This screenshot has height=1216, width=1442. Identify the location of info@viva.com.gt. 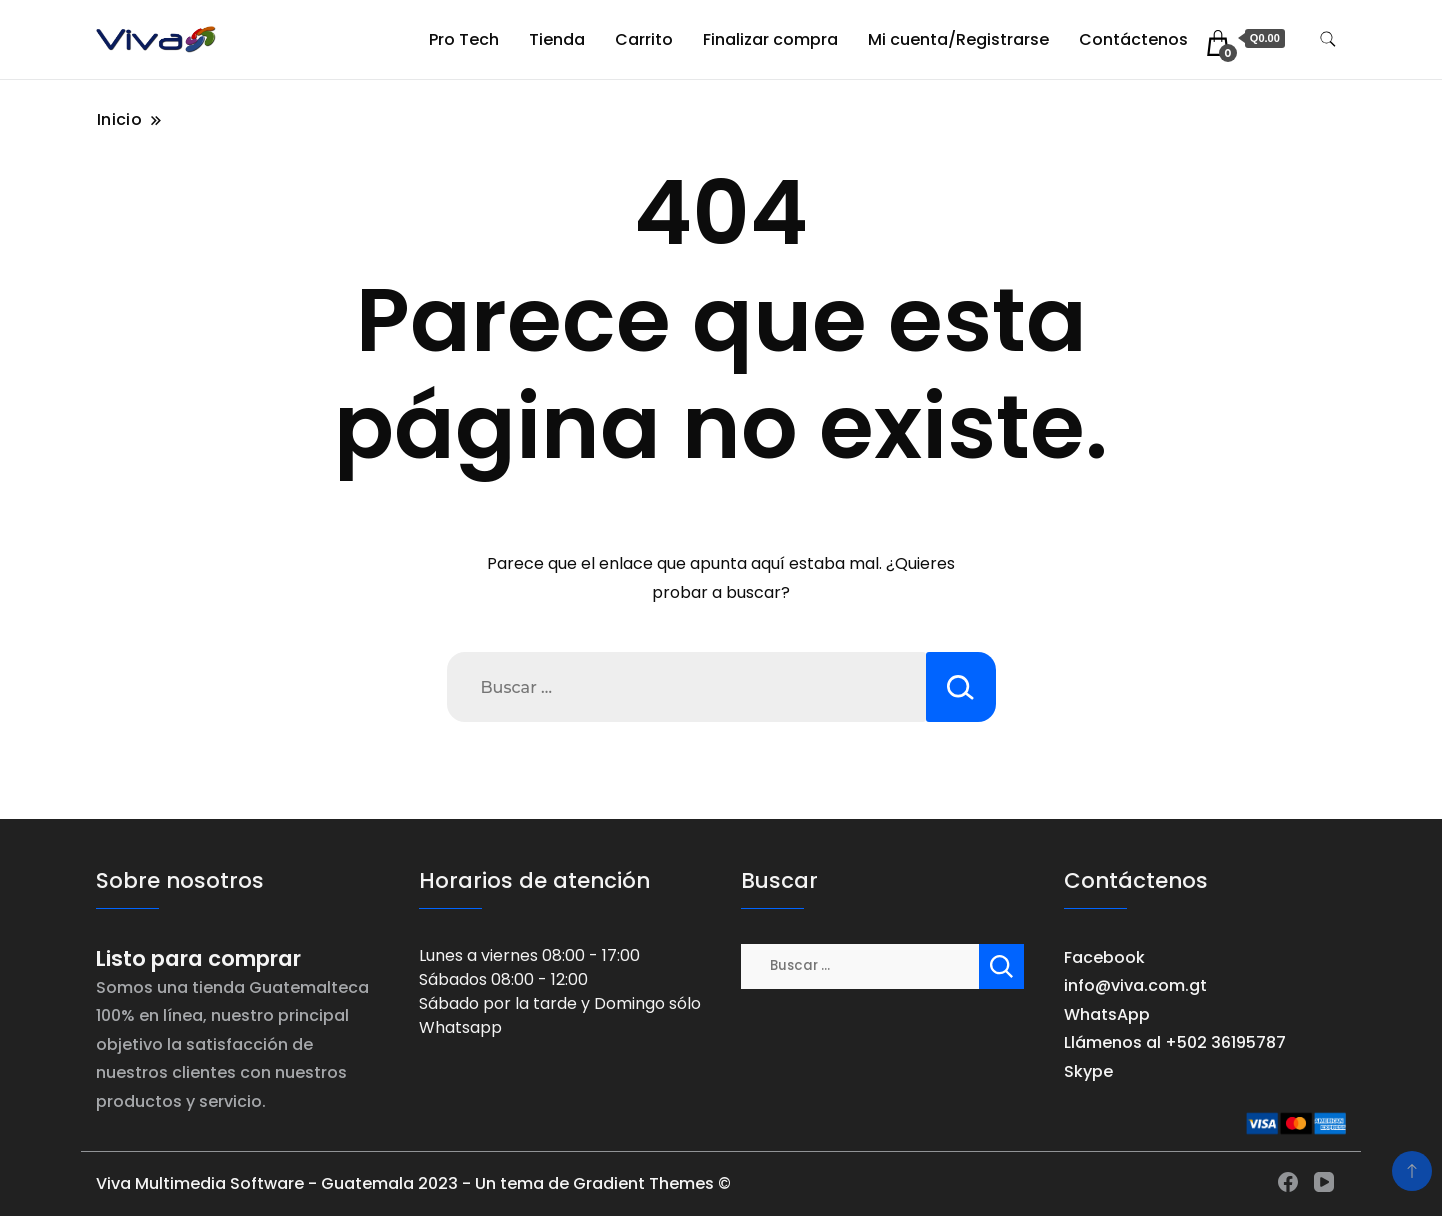
(1135, 985).